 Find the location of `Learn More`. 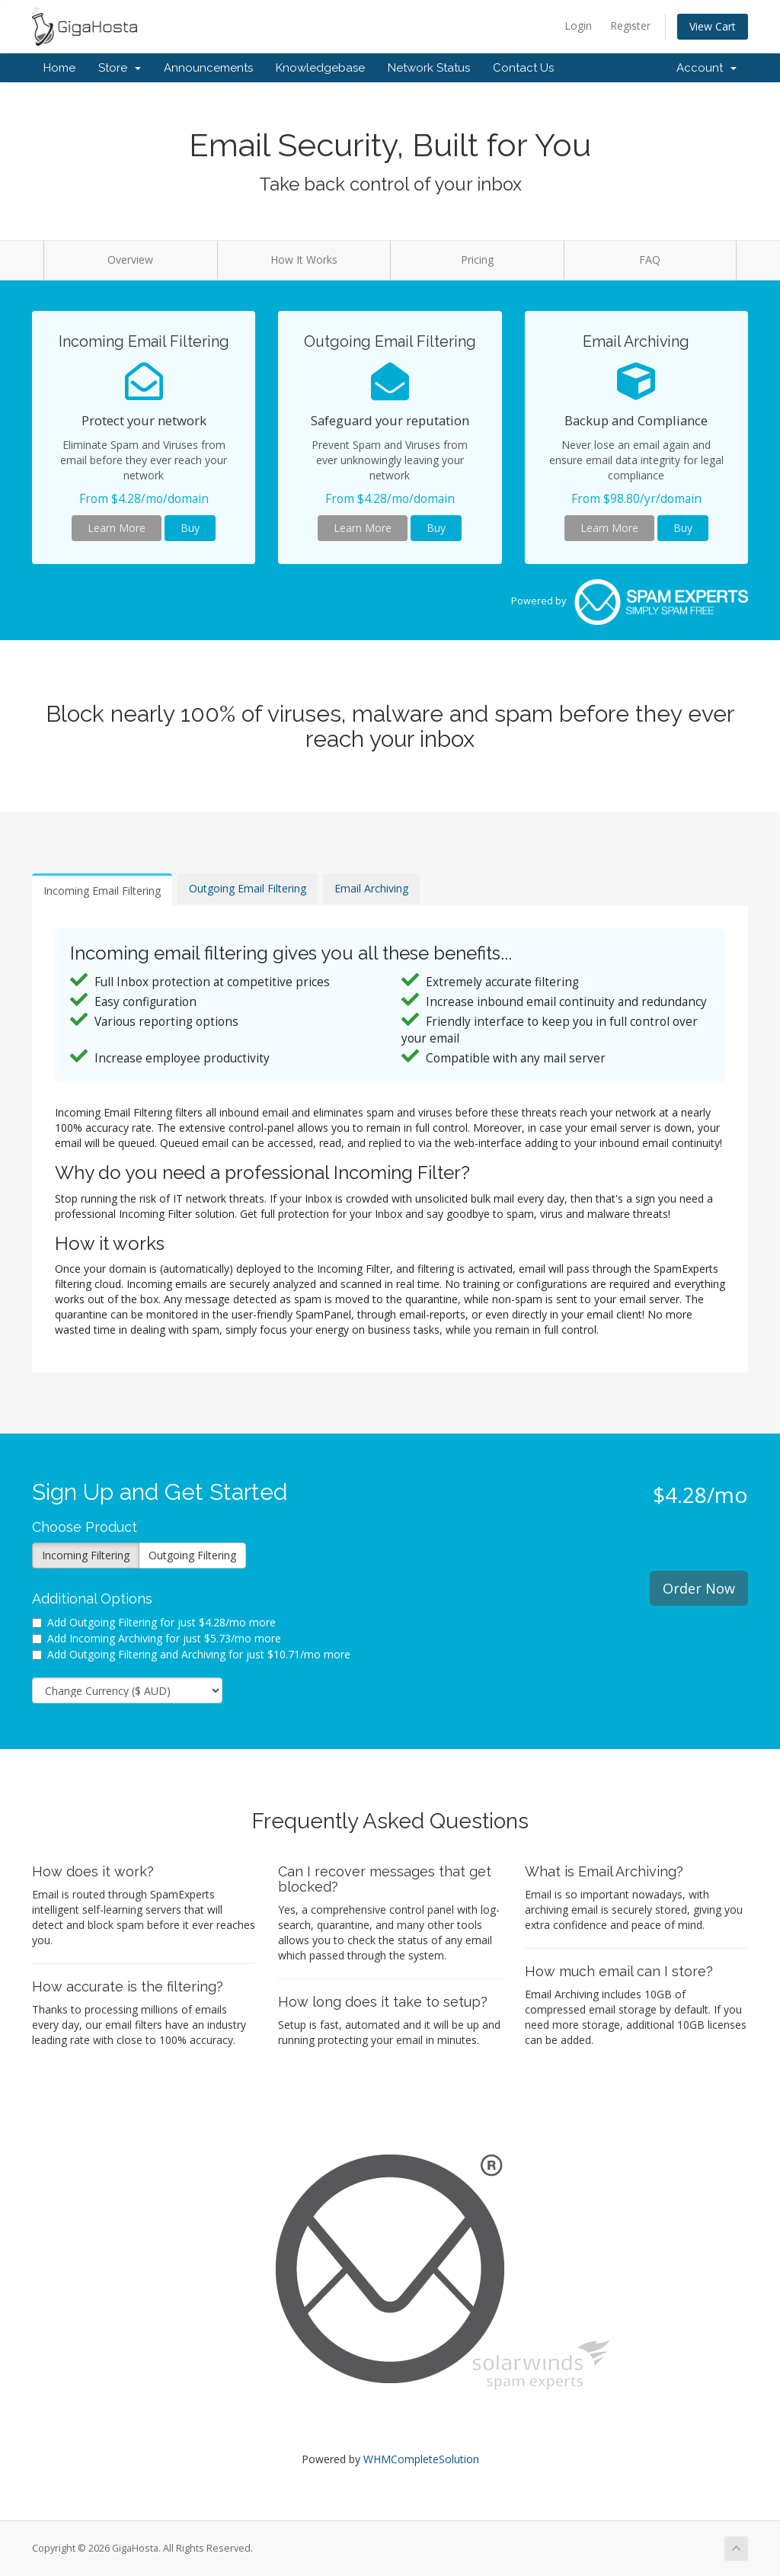

Learn More is located at coordinates (116, 528).